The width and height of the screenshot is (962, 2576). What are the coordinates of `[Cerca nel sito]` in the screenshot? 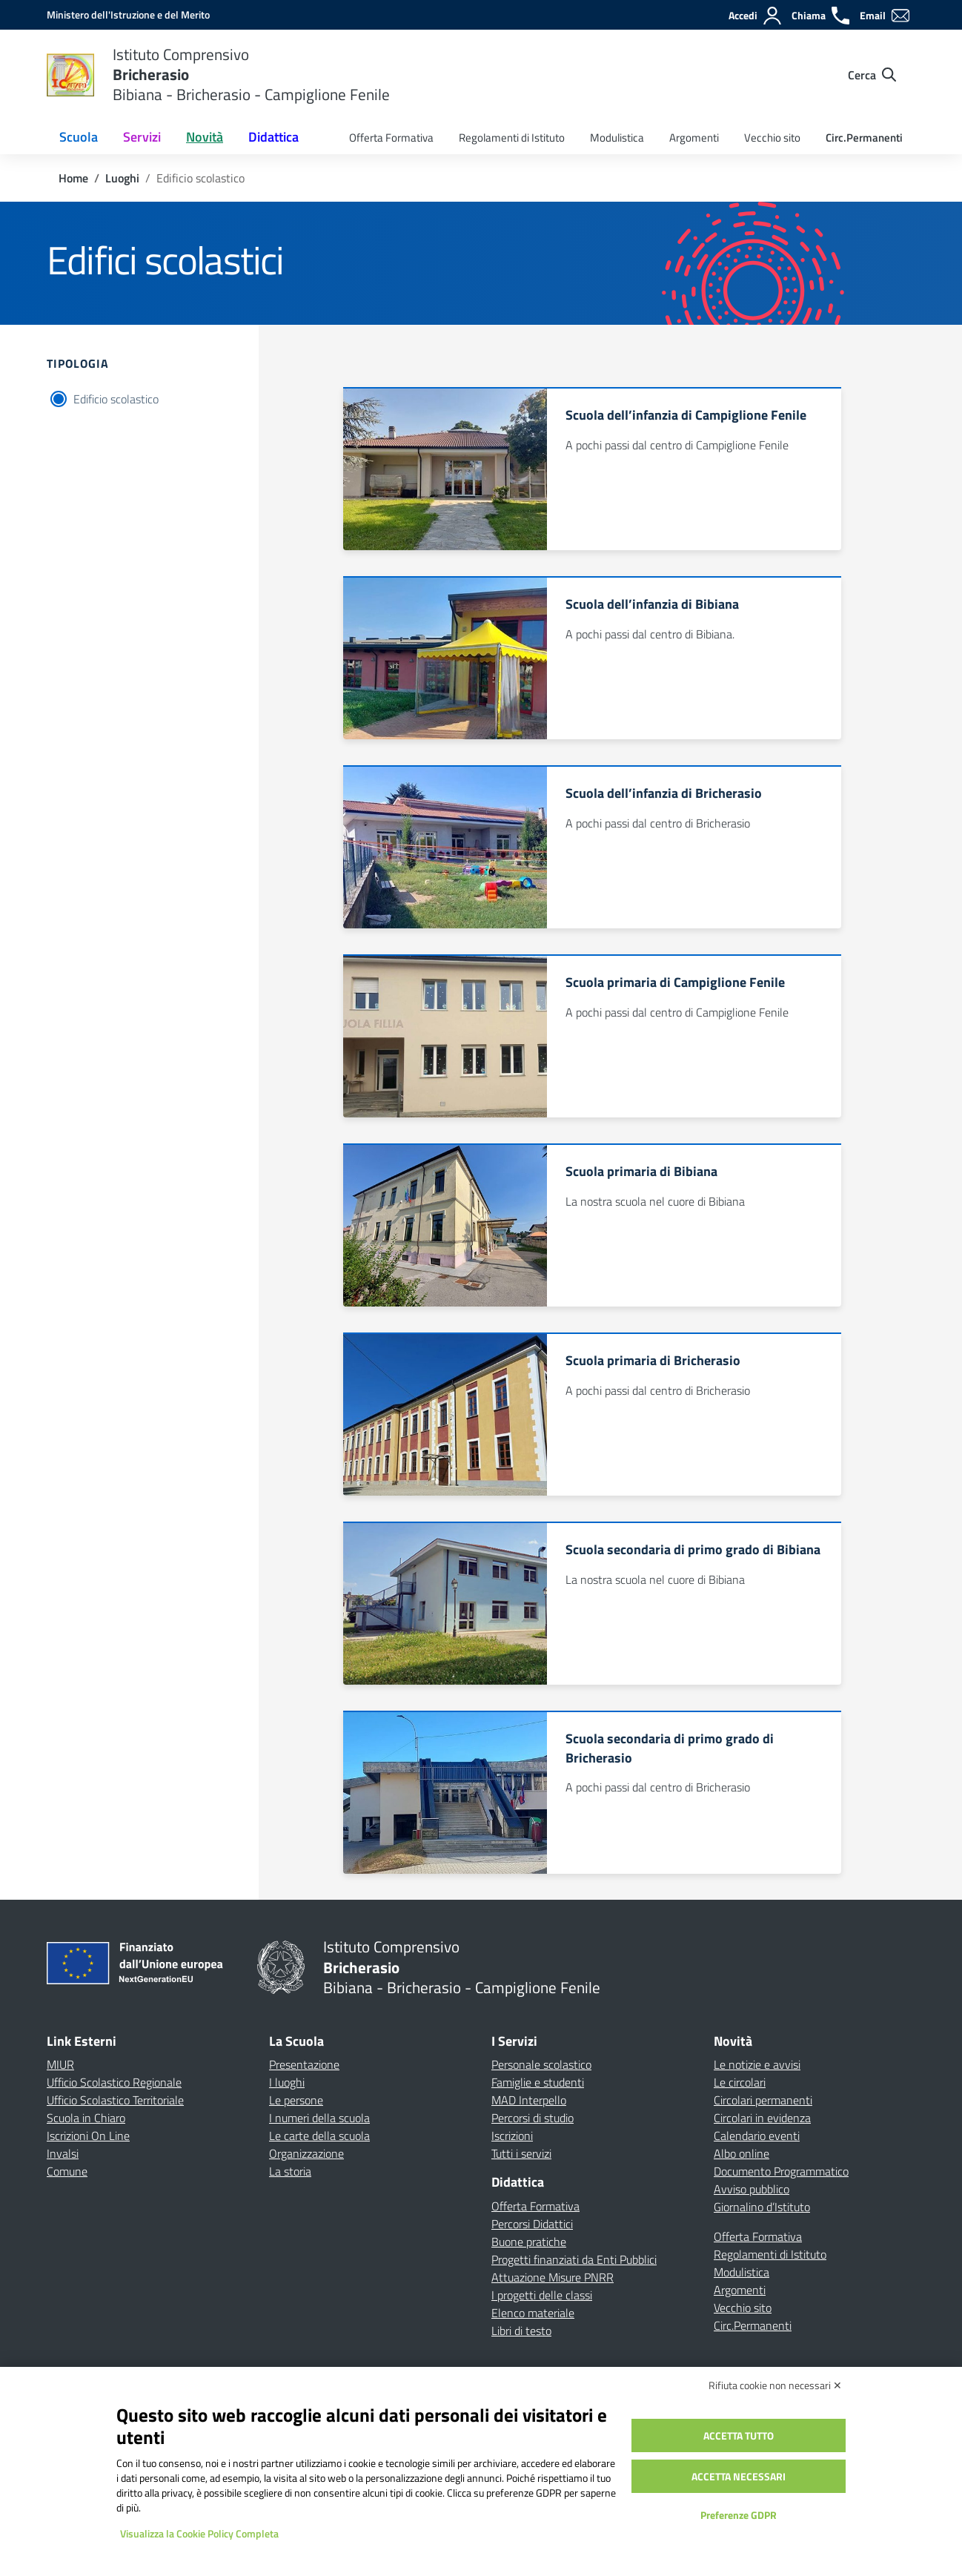 It's located at (871, 75).